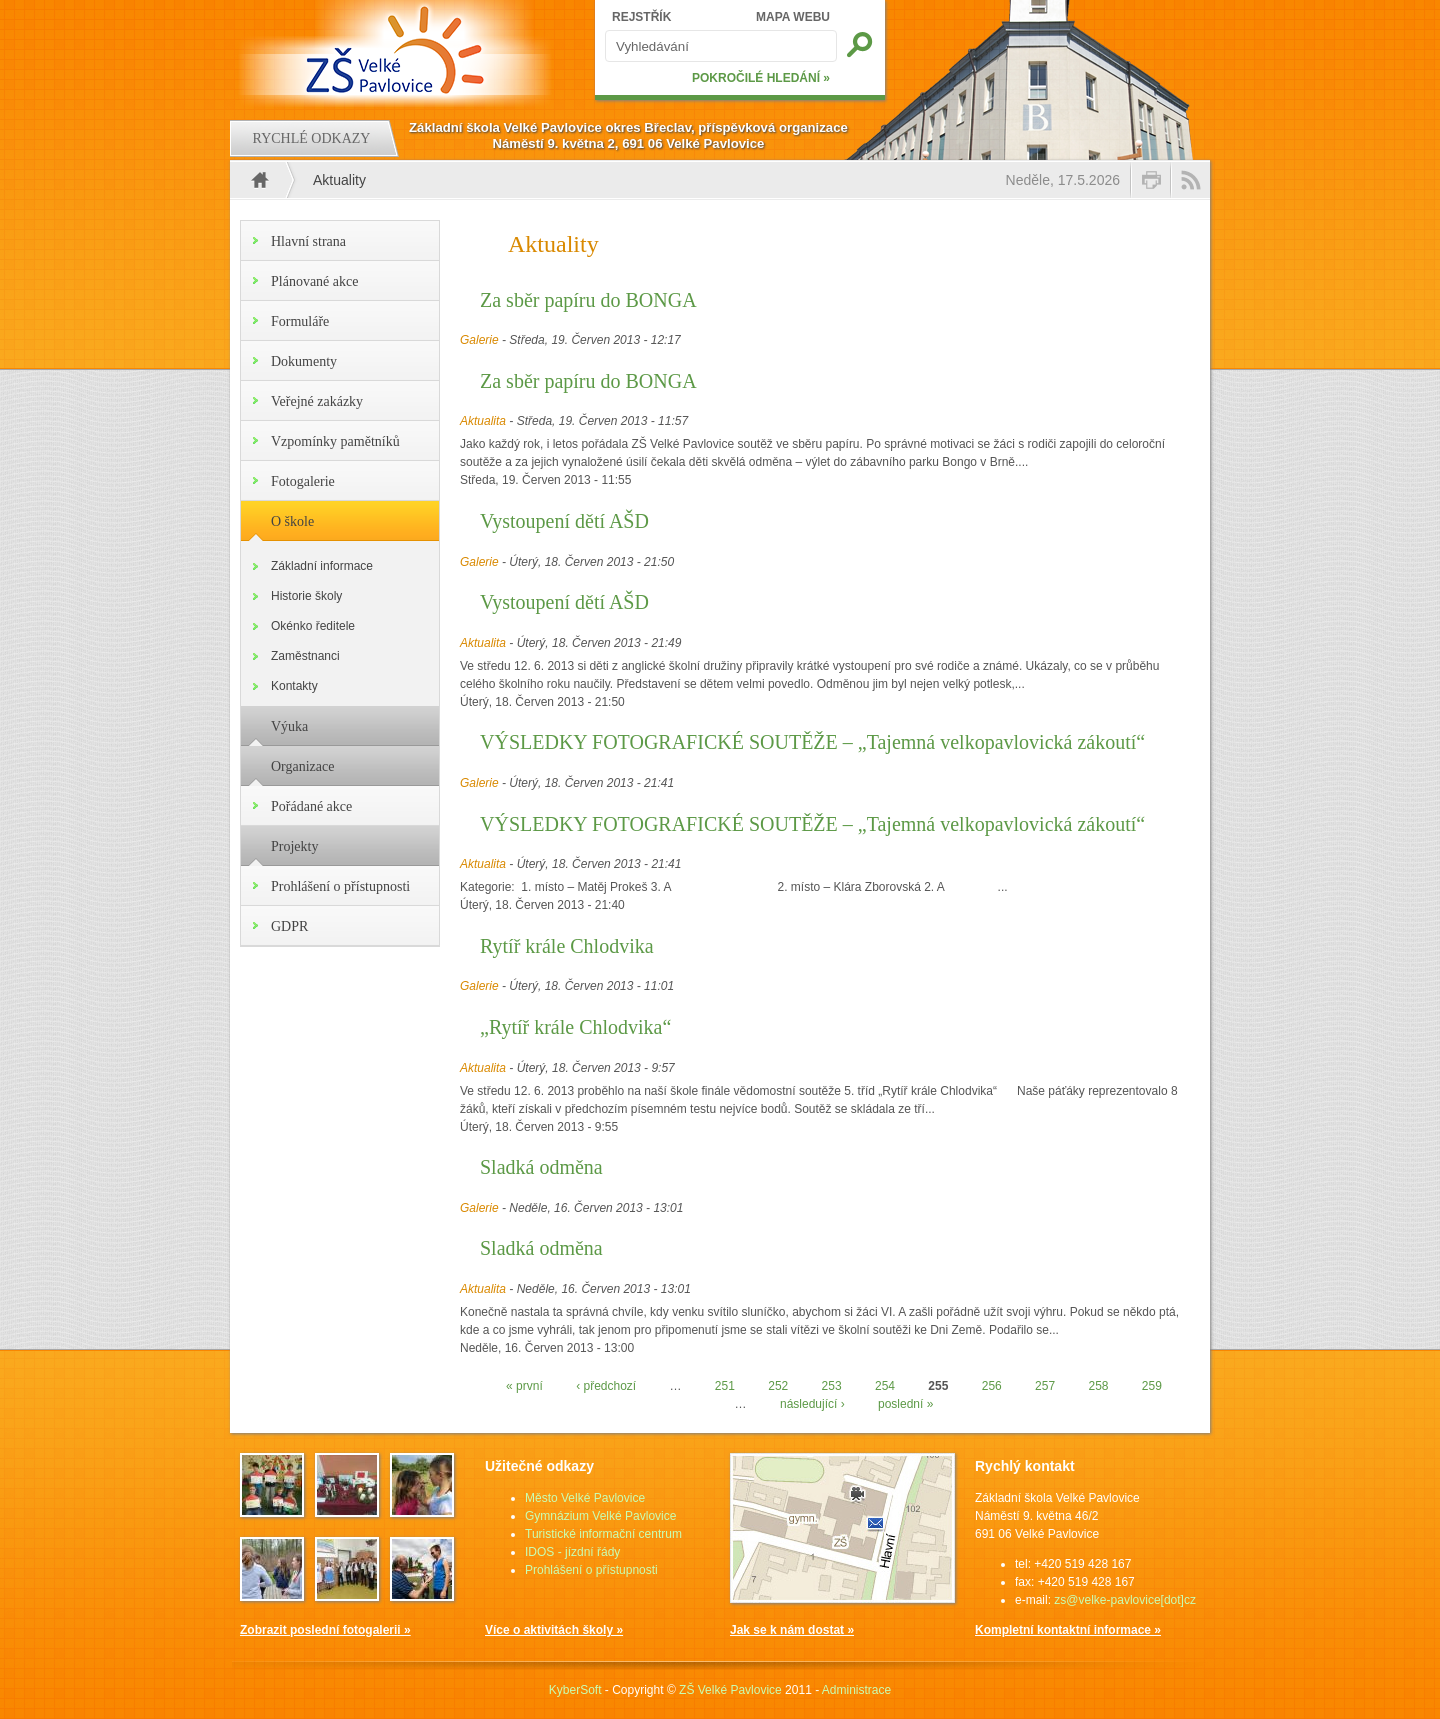 The image size is (1440, 1719). What do you see at coordinates (564, 521) in the screenshot?
I see `Vystoupení dětí AŠD` at bounding box center [564, 521].